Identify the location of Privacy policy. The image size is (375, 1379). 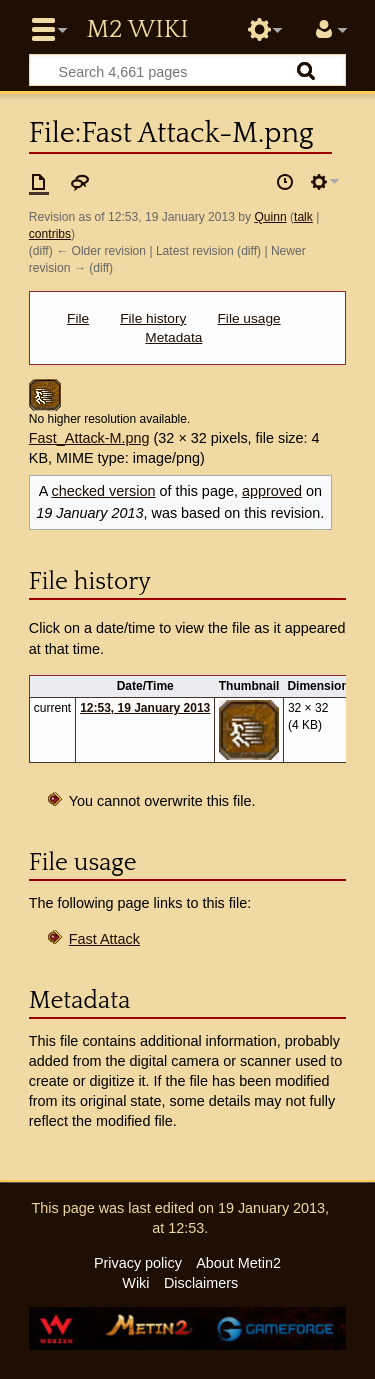
(138, 1263).